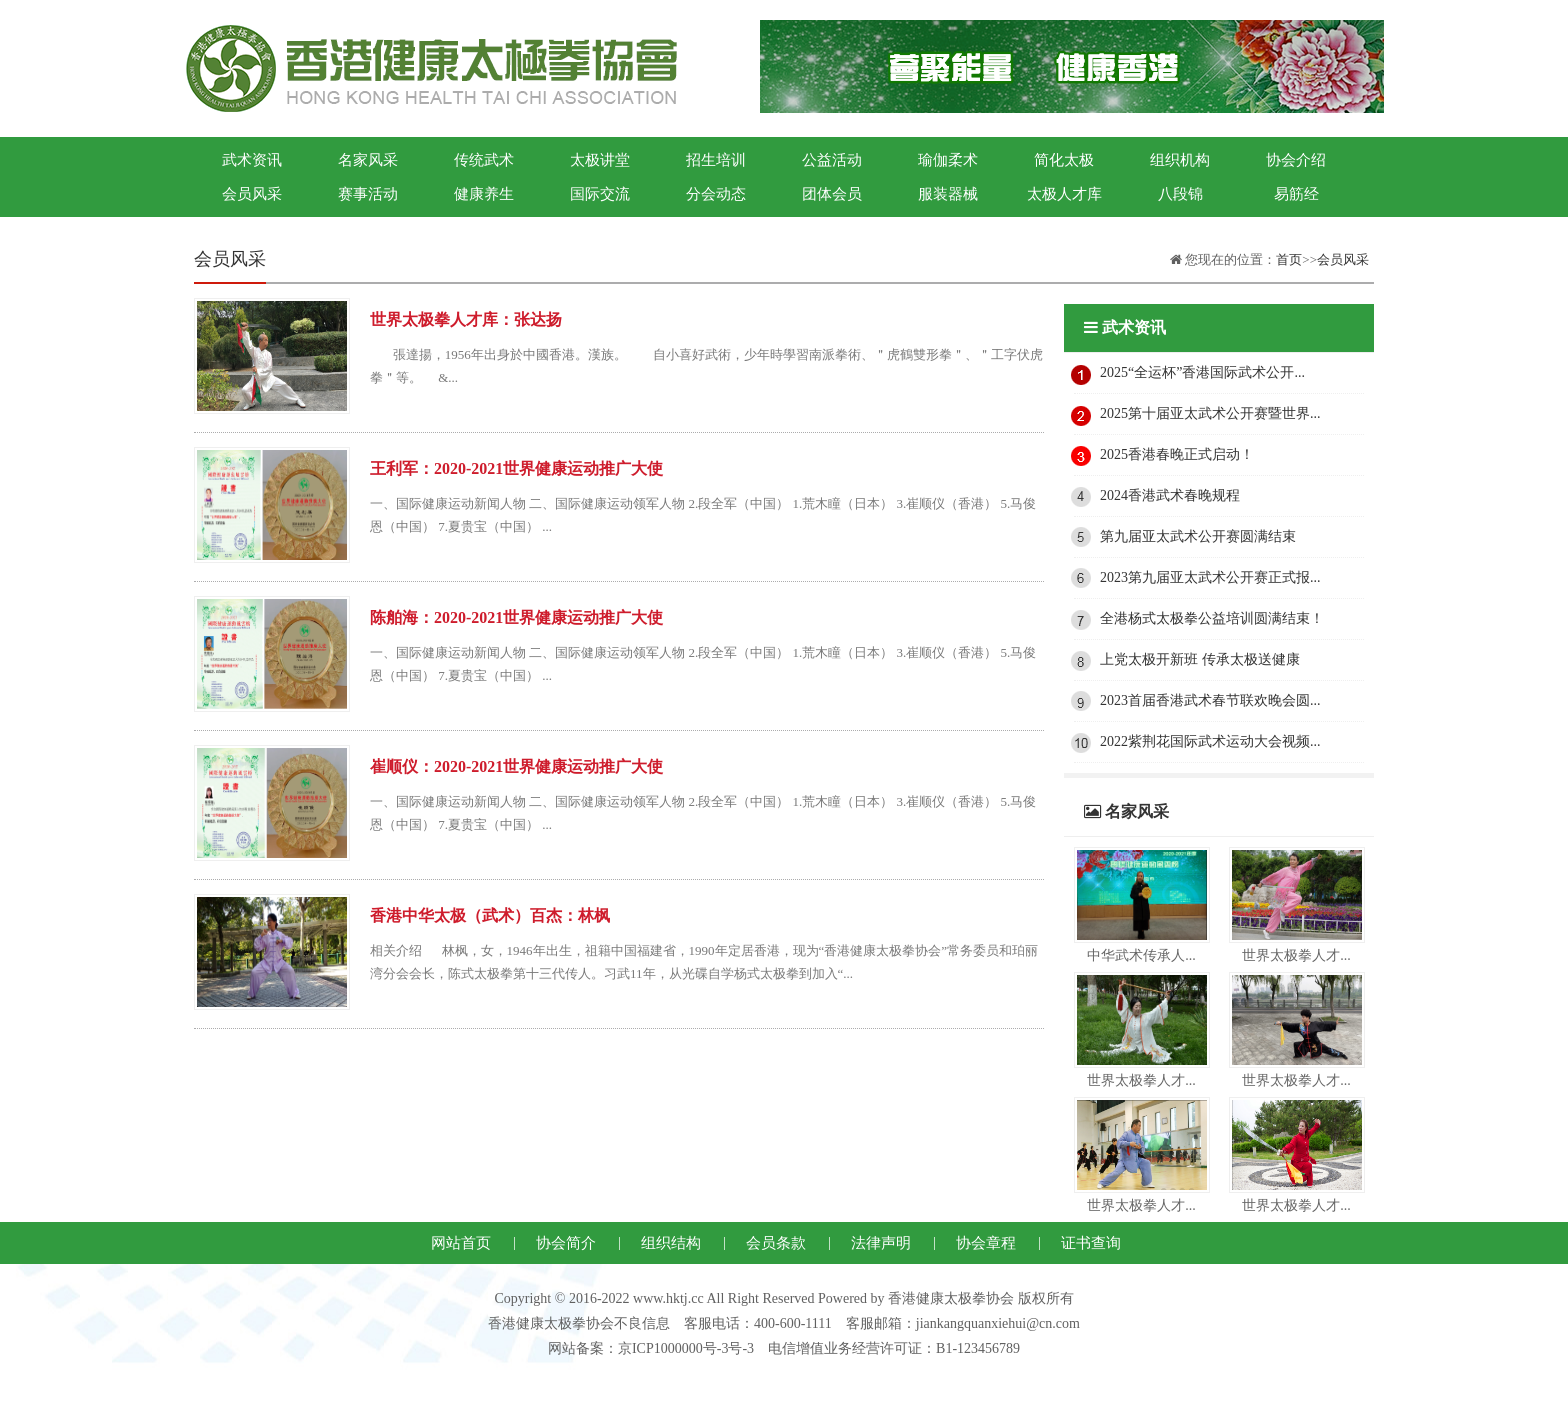 This screenshot has width=1568, height=1408. I want to click on 世界太极拳人才库：张达扬, so click(466, 319).